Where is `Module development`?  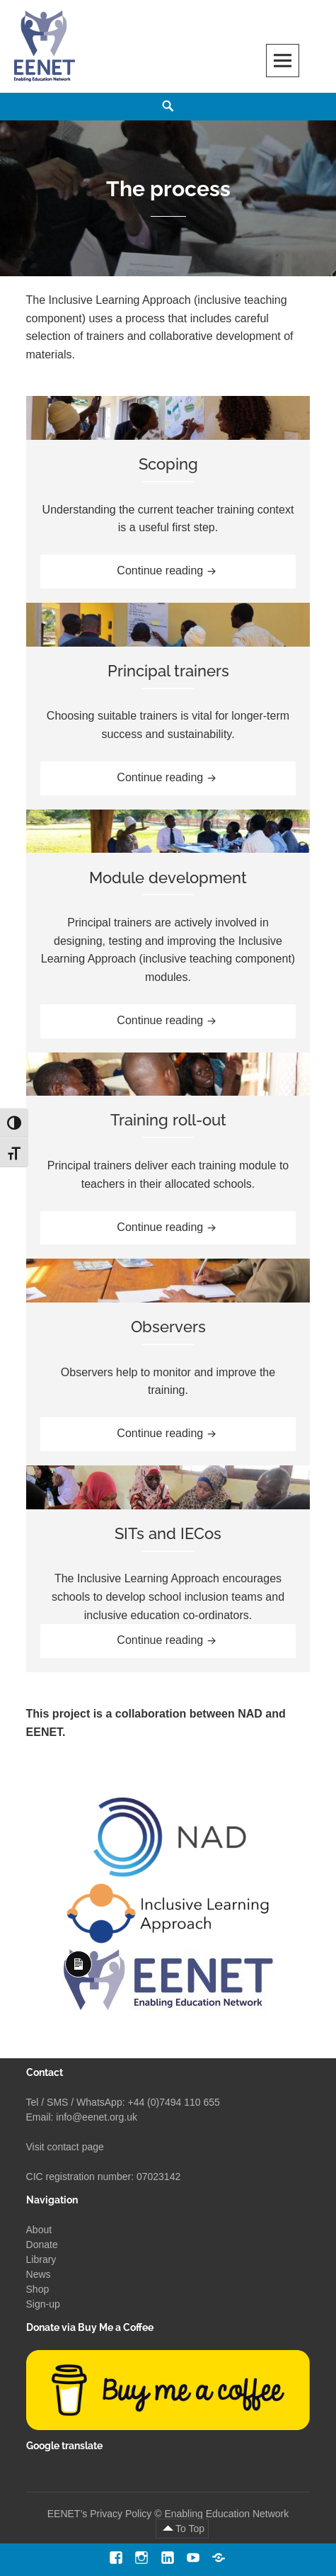 Module development is located at coordinates (168, 877).